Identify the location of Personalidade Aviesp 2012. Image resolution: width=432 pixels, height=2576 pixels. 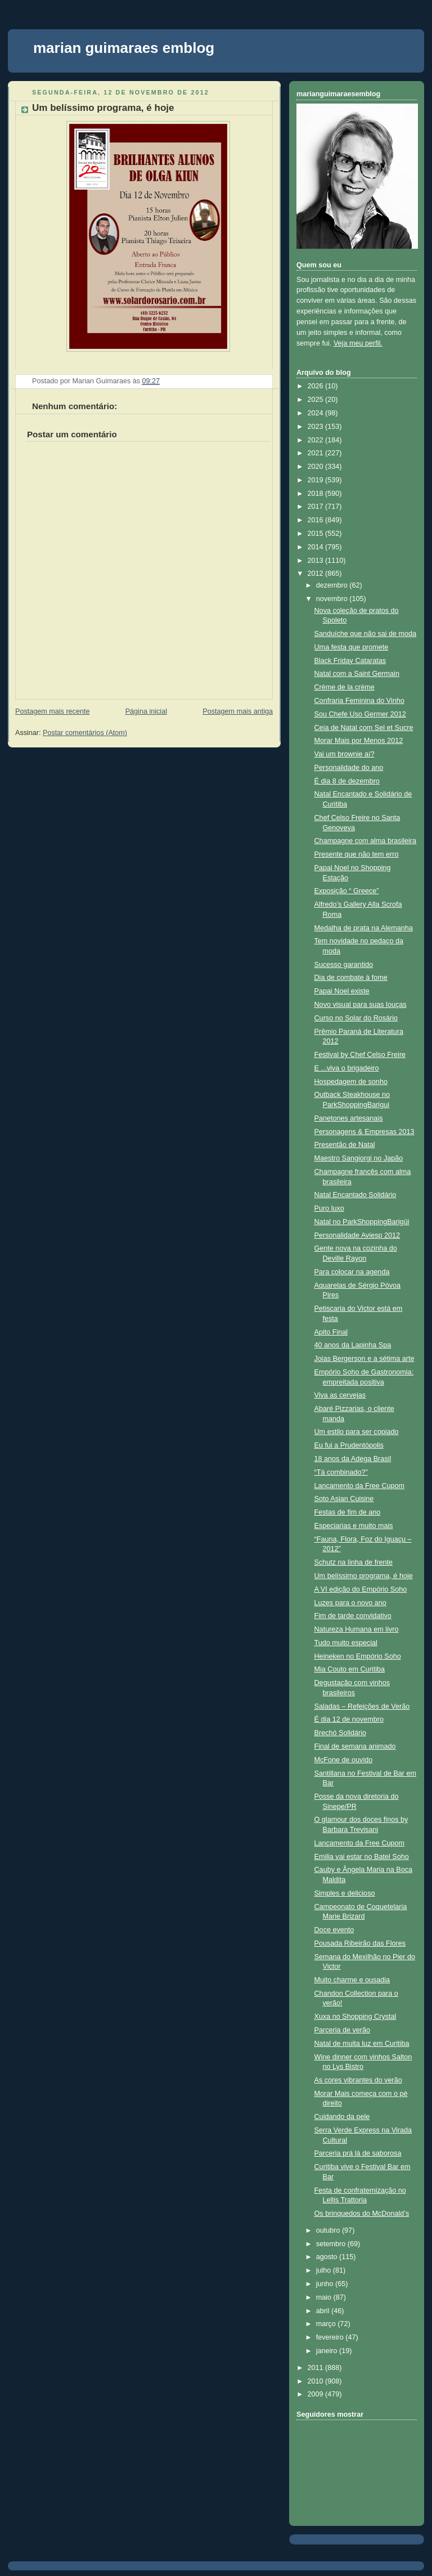
(357, 1235).